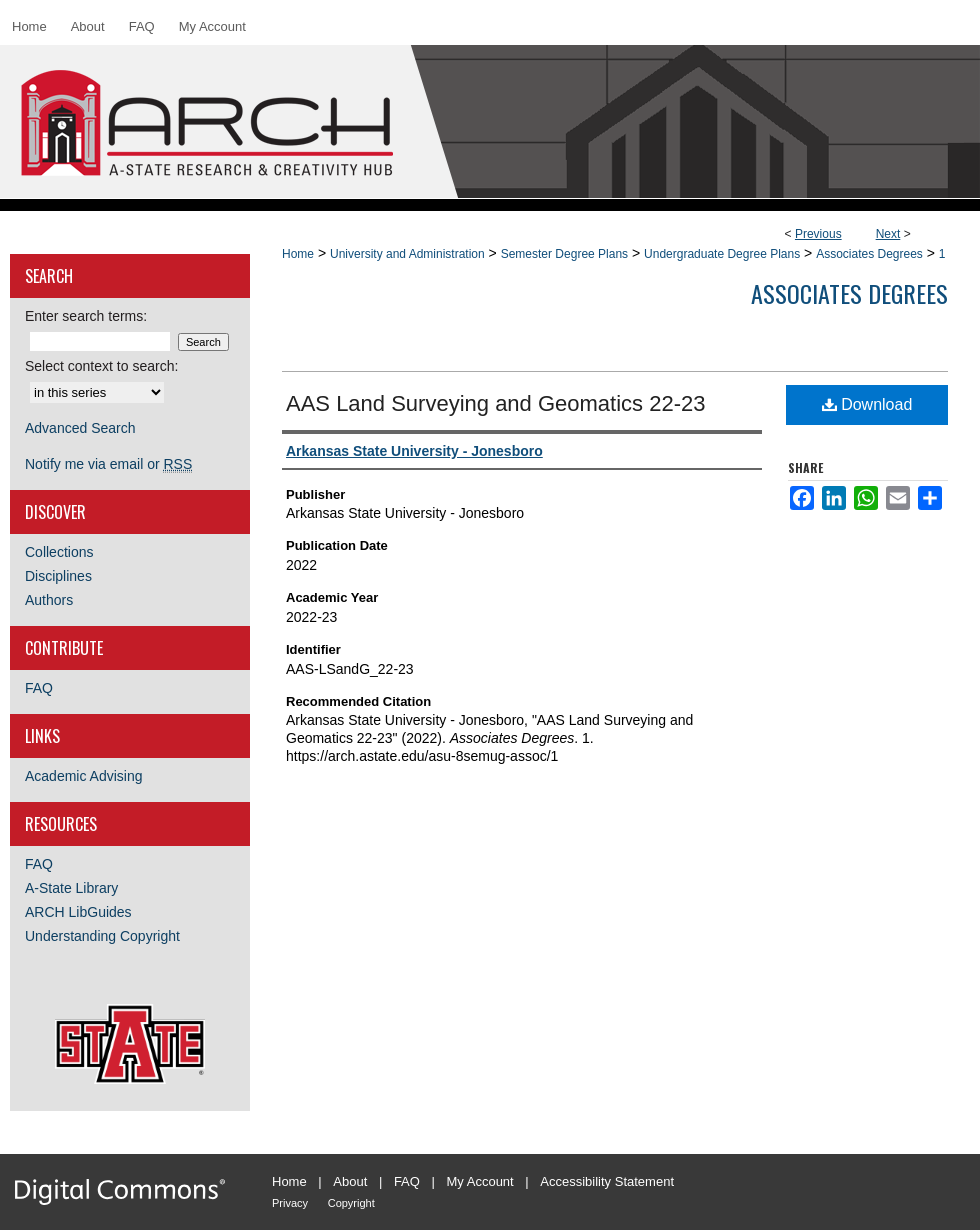 Image resolution: width=980 pixels, height=1230 pixels. Describe the element at coordinates (78, 912) in the screenshot. I see `ARCH LibGuides` at that location.